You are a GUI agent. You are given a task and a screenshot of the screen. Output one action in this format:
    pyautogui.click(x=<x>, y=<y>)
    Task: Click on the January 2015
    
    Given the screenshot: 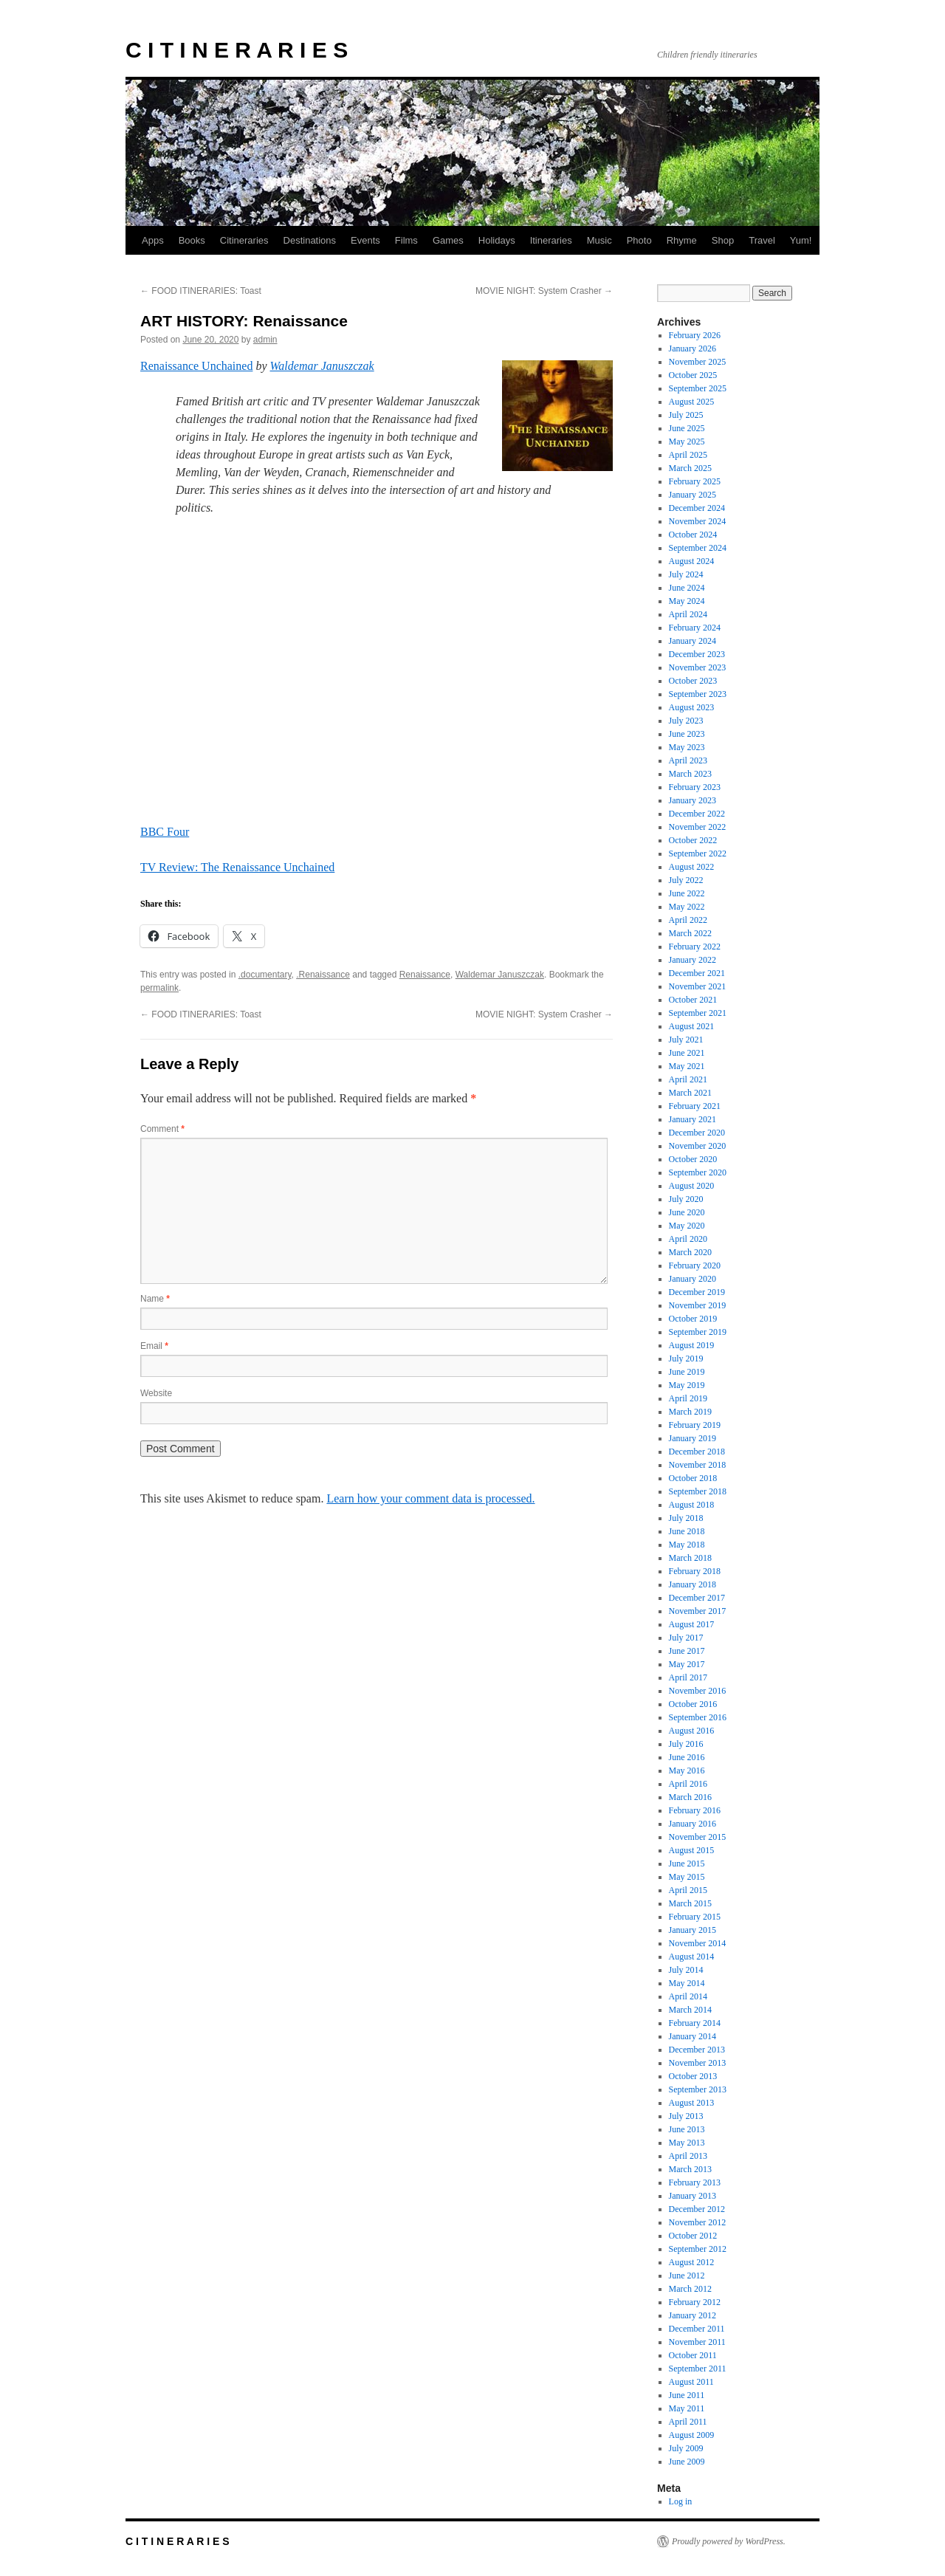 What is the action you would take?
    pyautogui.click(x=692, y=1930)
    